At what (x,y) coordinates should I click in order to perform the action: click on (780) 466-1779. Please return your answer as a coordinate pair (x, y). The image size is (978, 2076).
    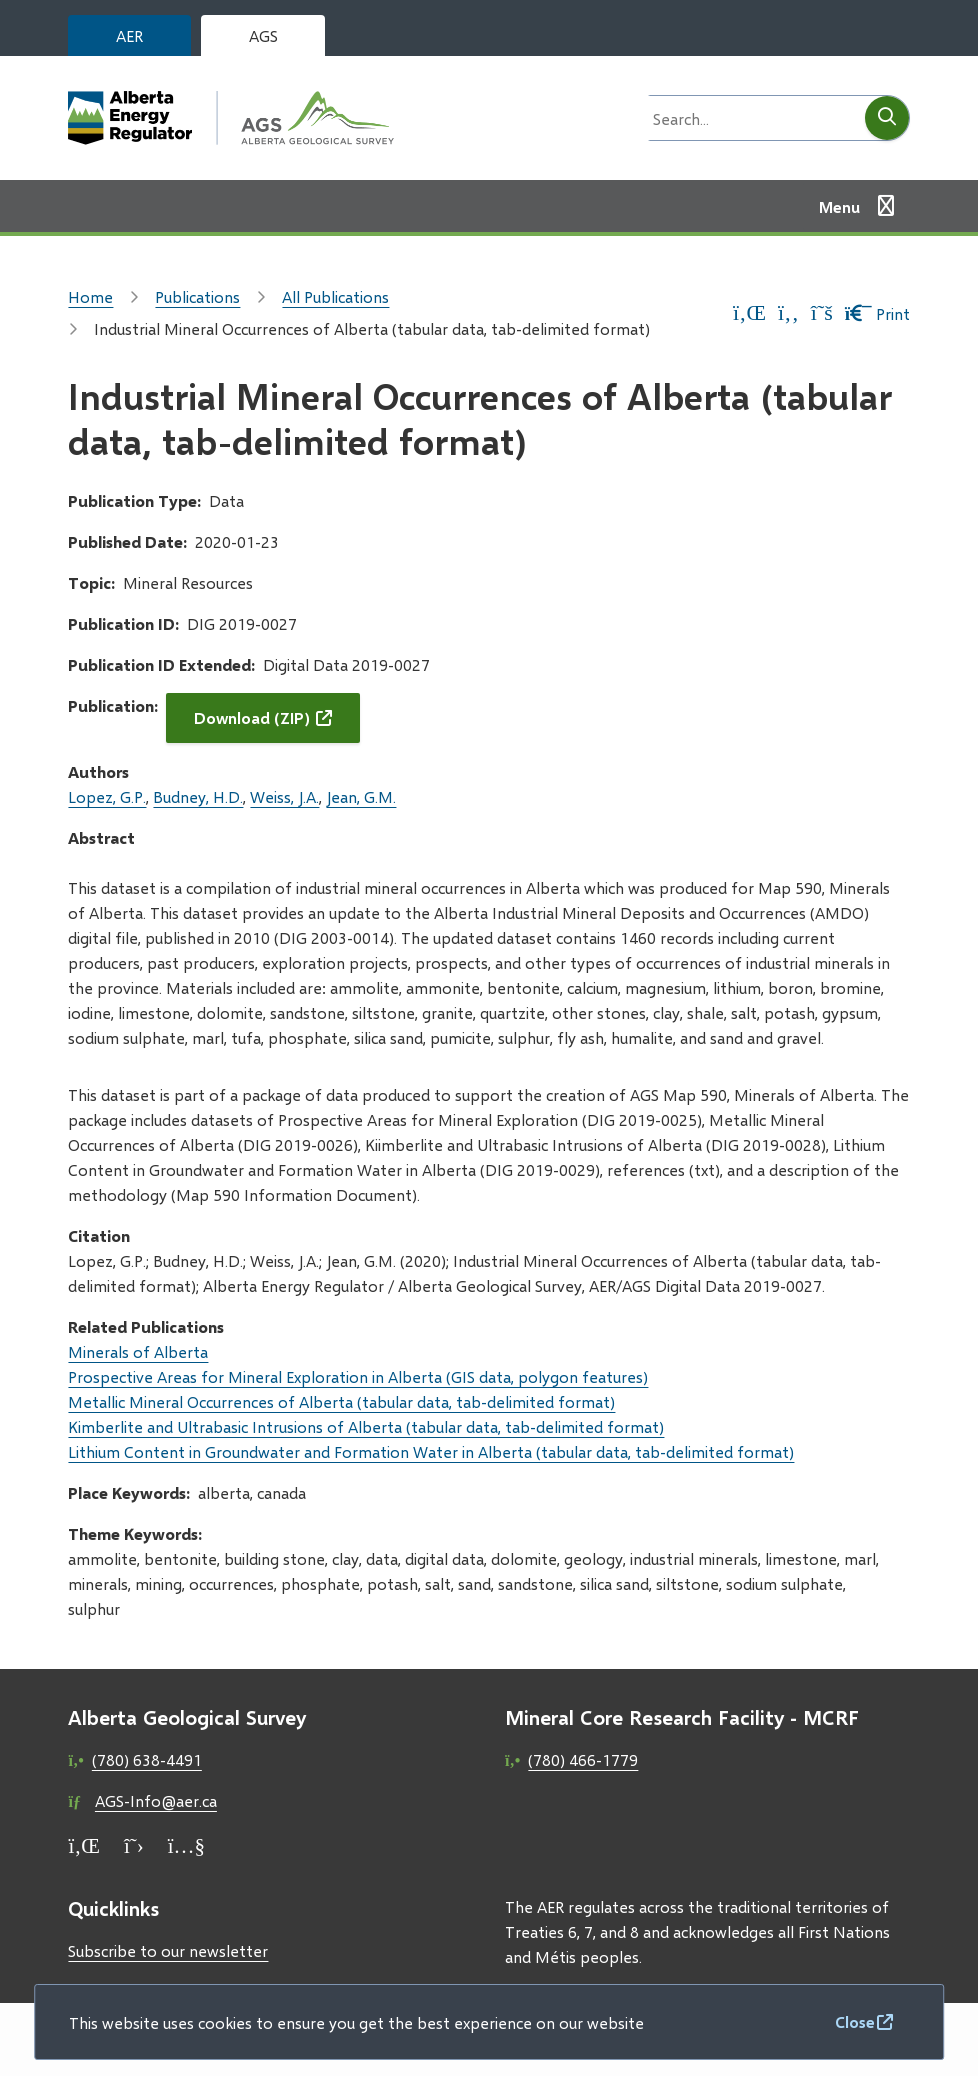
    Looking at the image, I should click on (583, 1759).